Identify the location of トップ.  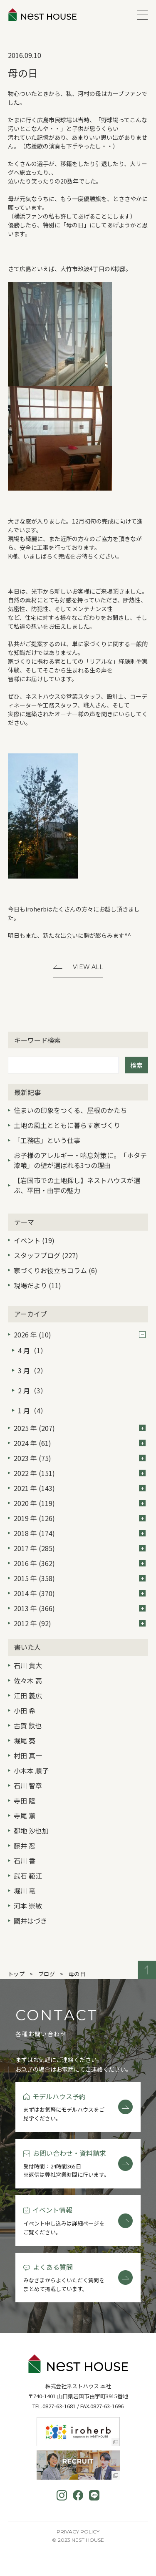
(16, 1974).